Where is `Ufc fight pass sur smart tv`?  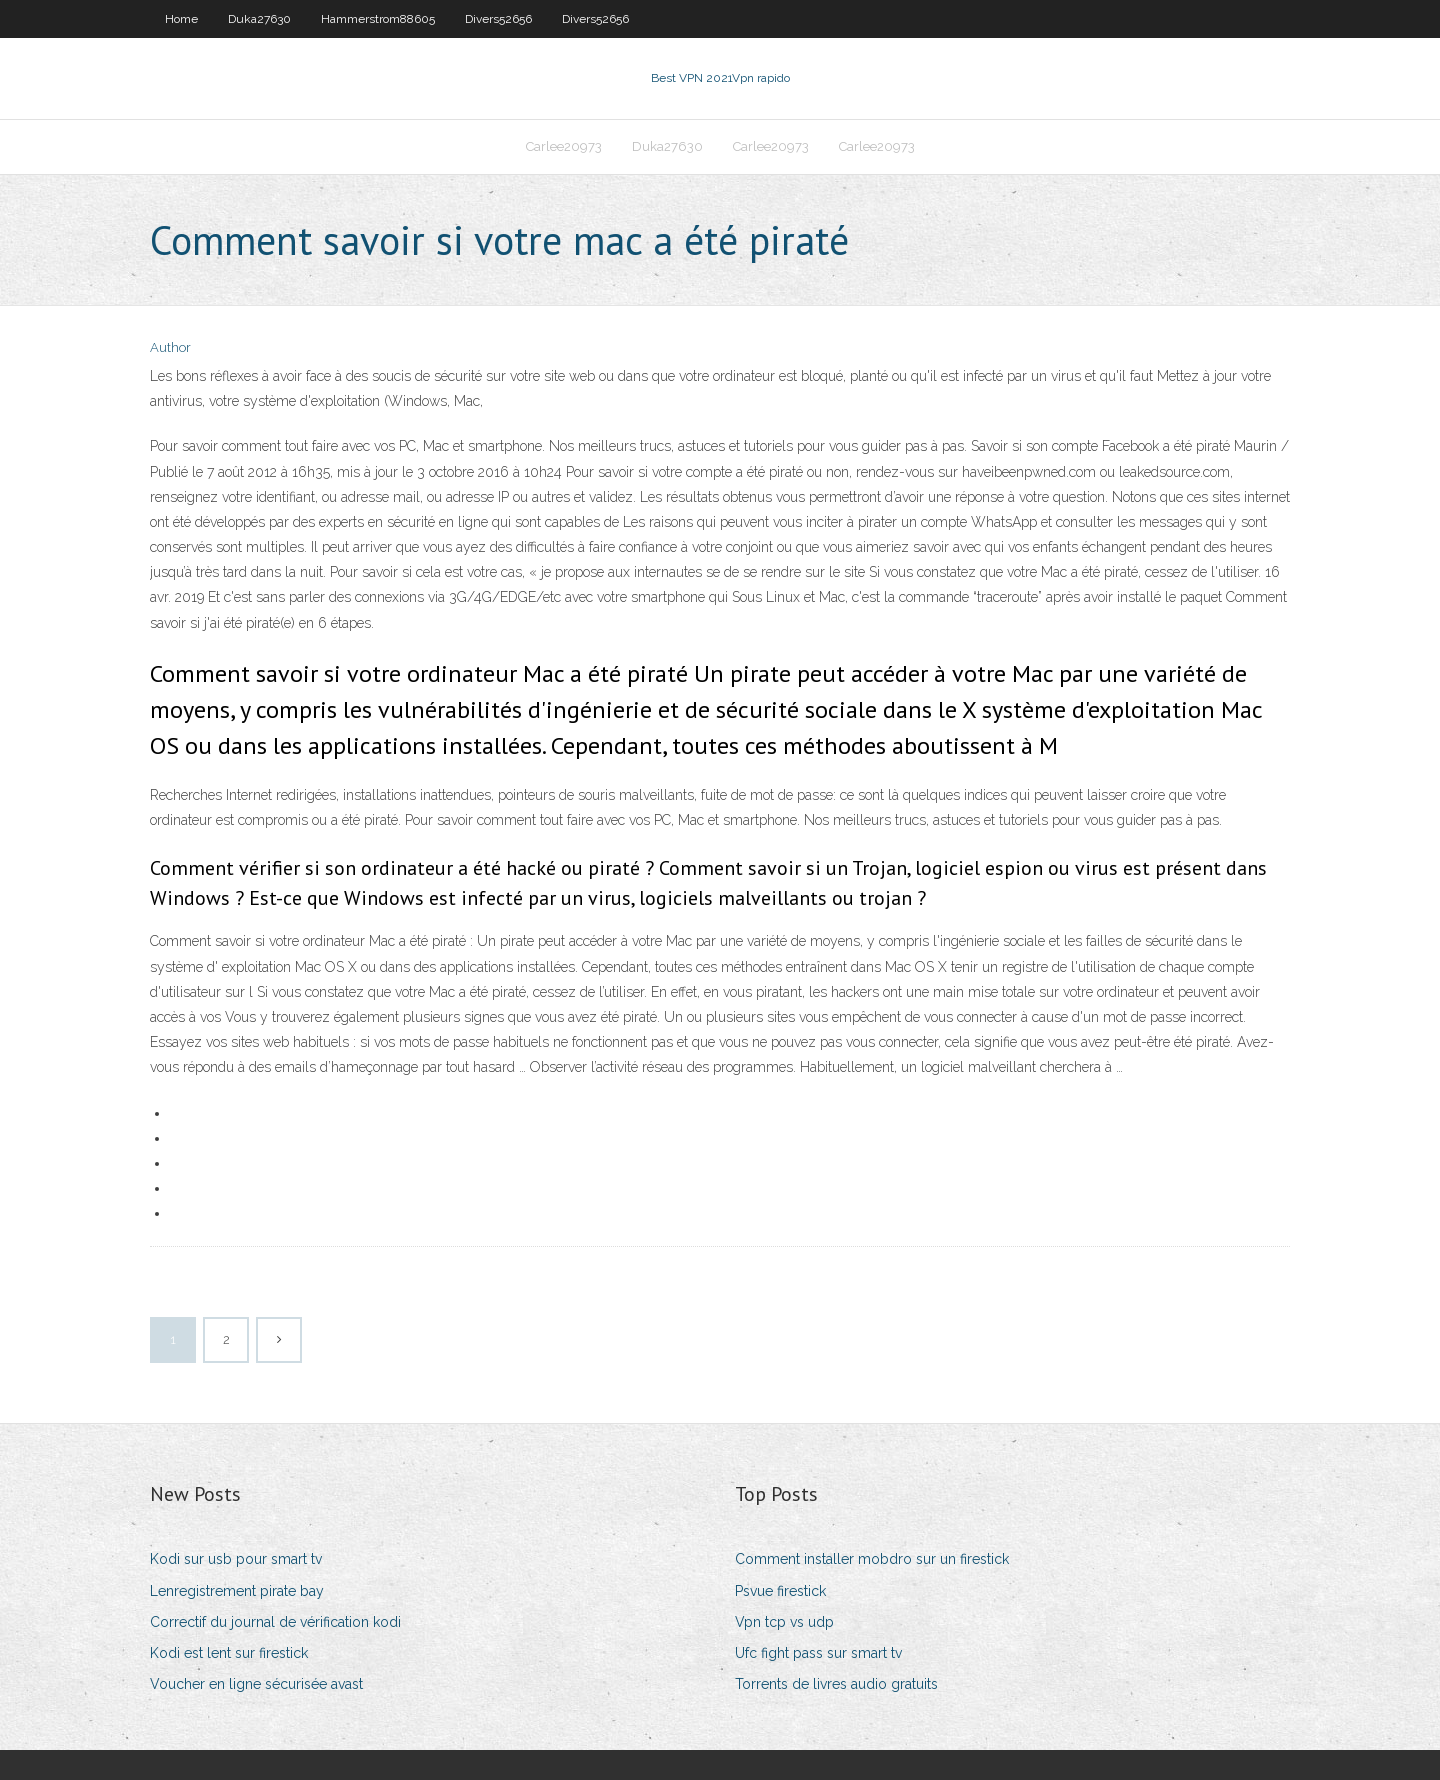 Ufc fight pass sur smart tv is located at coordinates (818, 1653).